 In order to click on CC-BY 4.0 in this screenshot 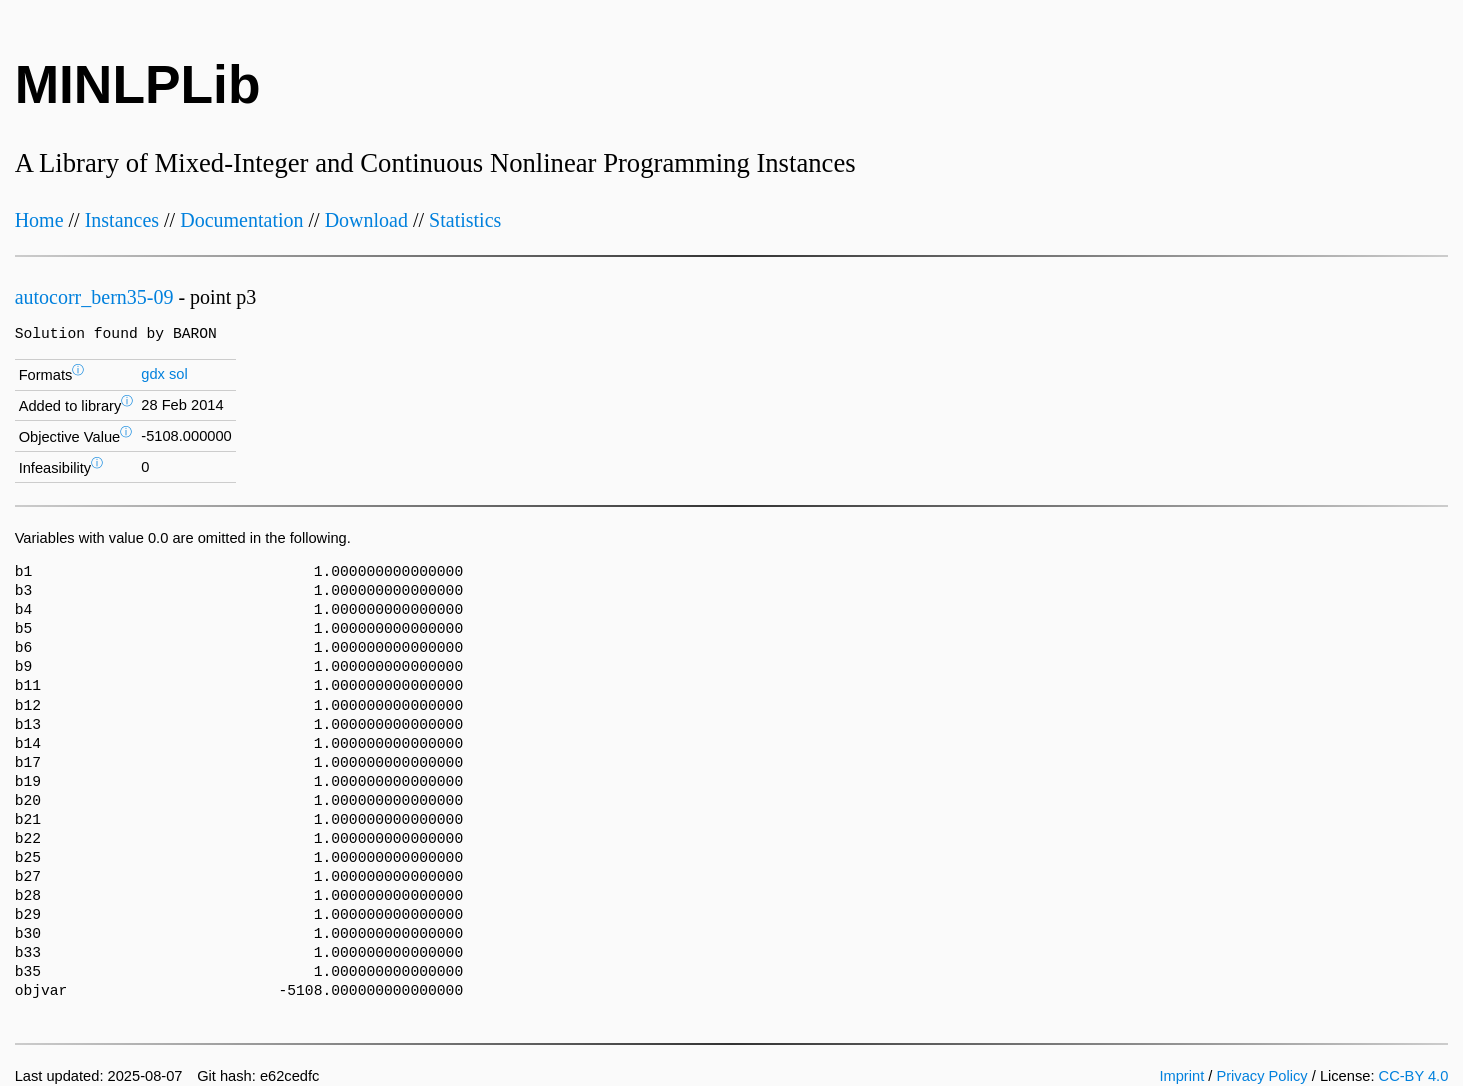, I will do `click(1414, 1076)`.